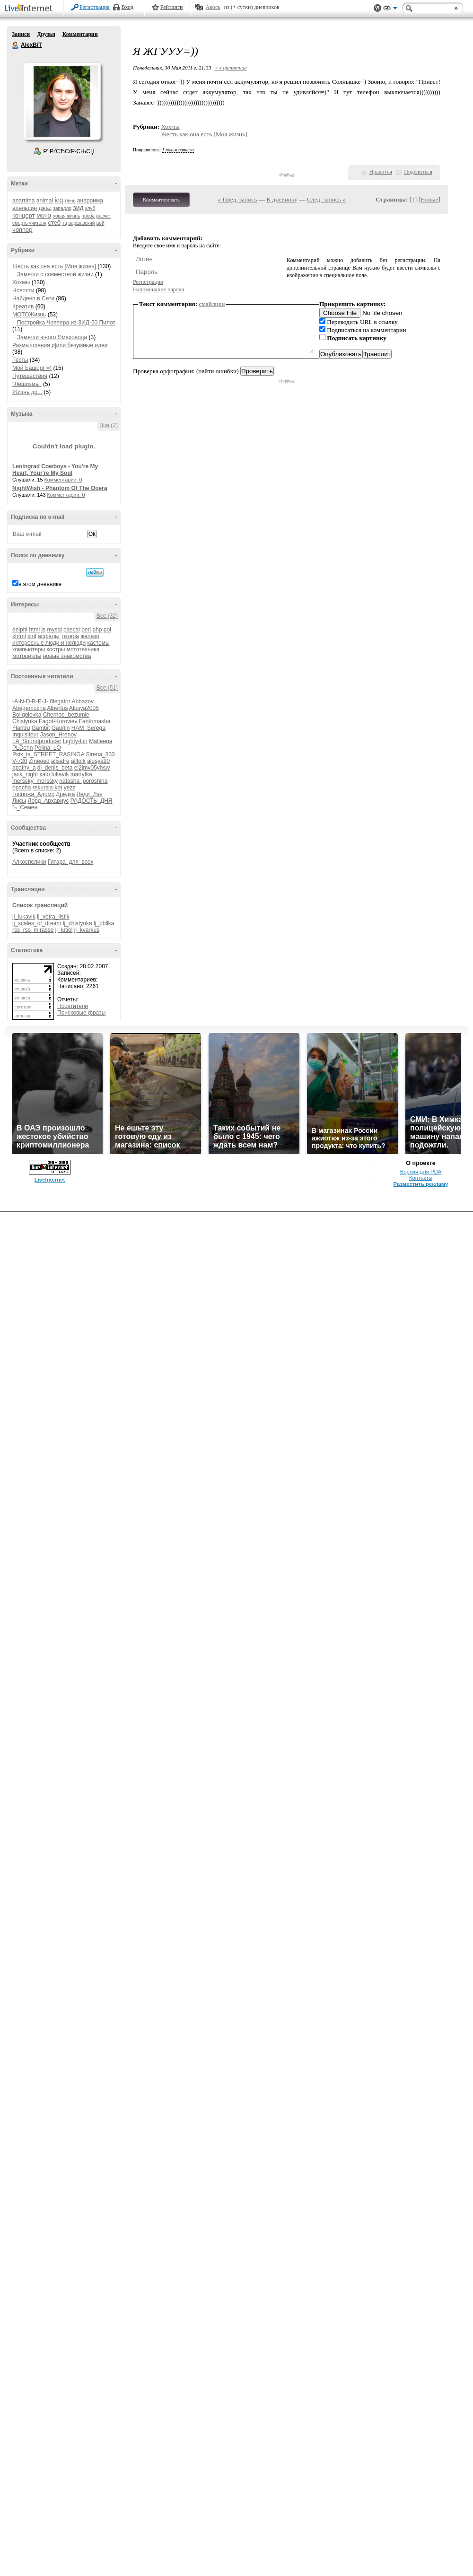 Image resolution: width=473 pixels, height=2576 pixels. What do you see at coordinates (377, 8) in the screenshot?
I see `Поддержка` at bounding box center [377, 8].